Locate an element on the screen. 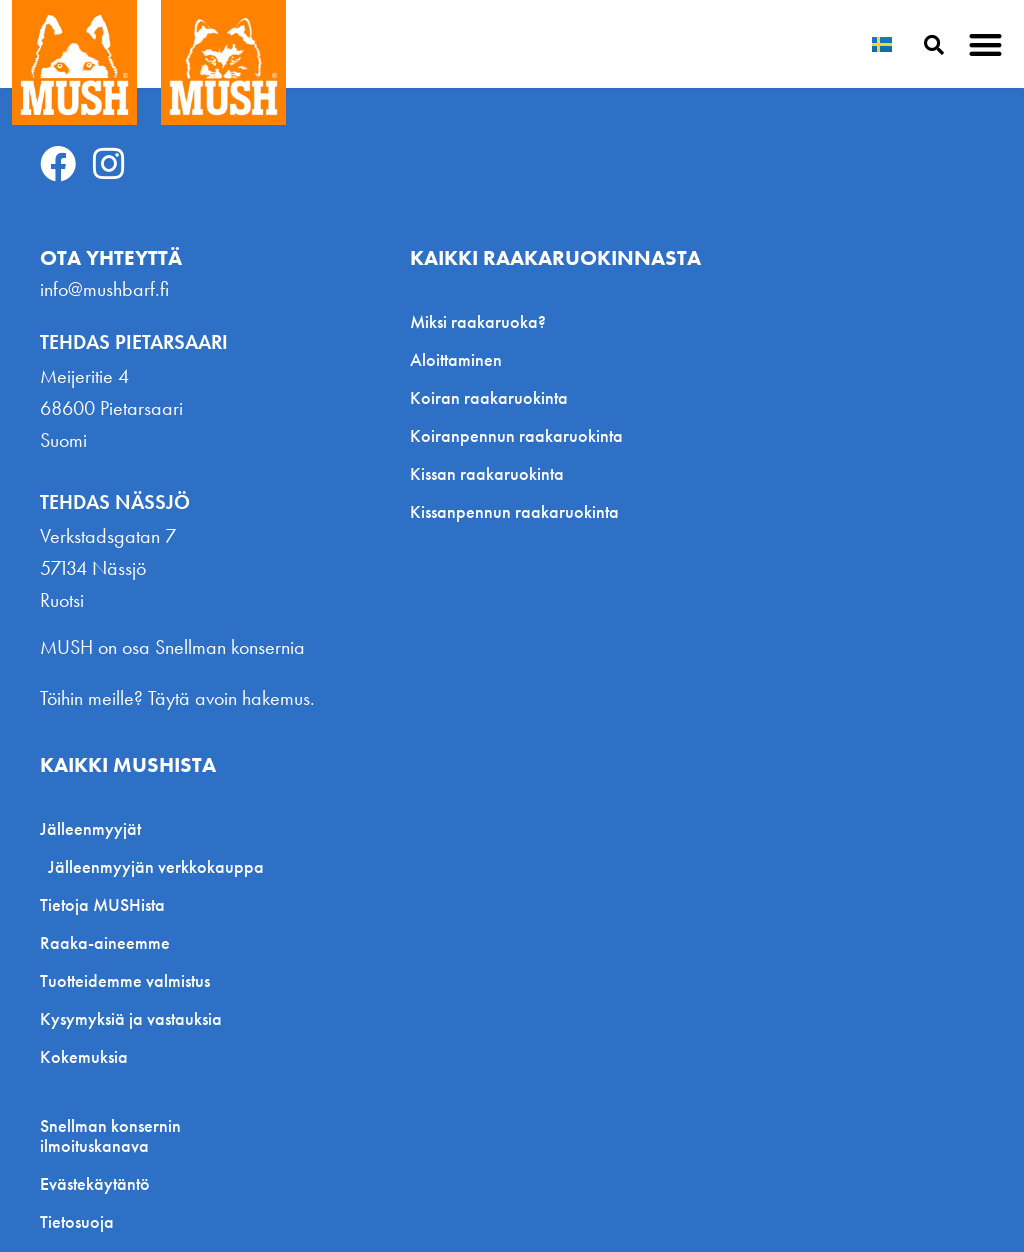 The image size is (1024, 1252). Tietosuoja is located at coordinates (77, 1222).